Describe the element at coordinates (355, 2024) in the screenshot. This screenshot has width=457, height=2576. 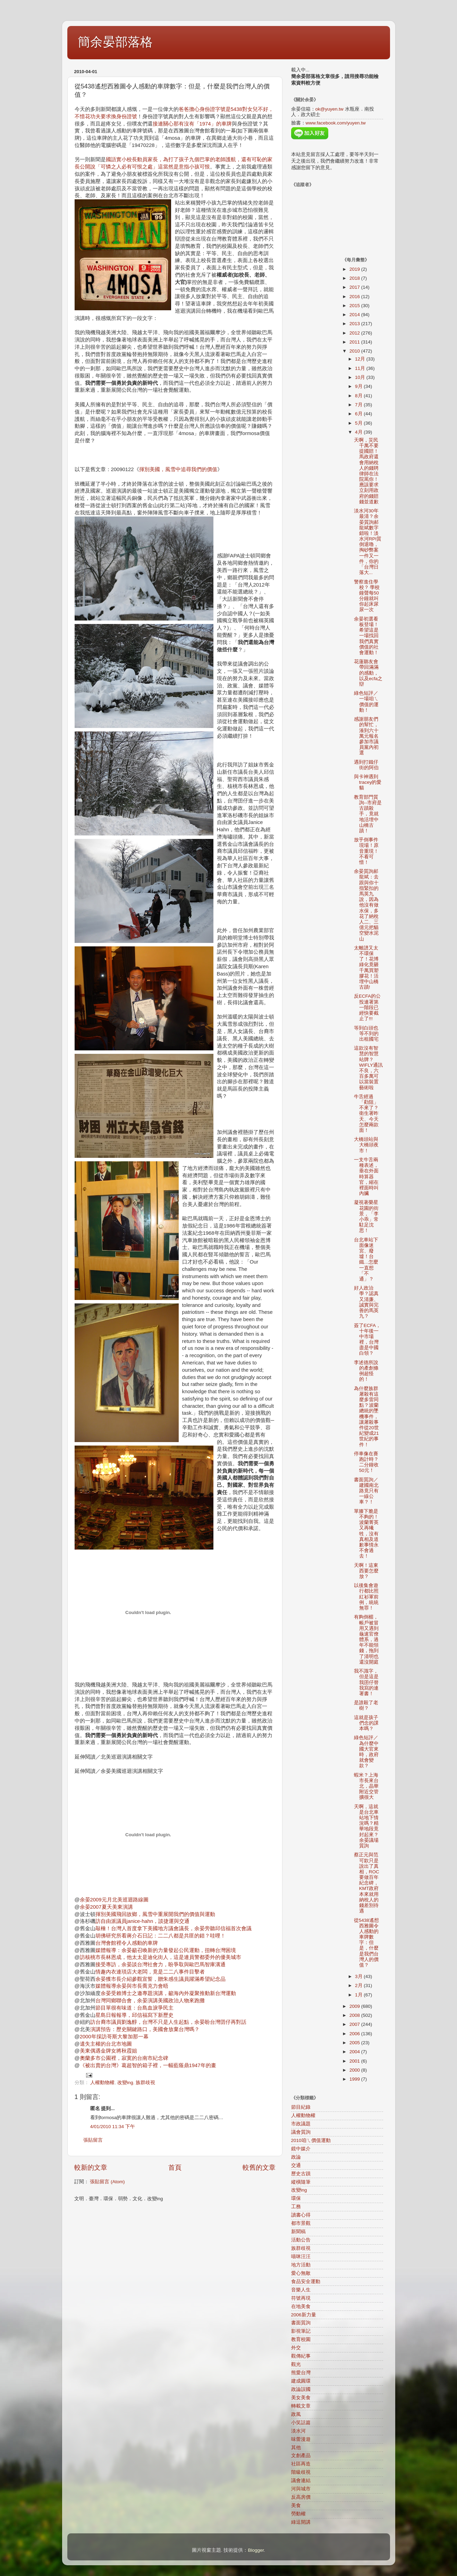
I see `2007` at that location.